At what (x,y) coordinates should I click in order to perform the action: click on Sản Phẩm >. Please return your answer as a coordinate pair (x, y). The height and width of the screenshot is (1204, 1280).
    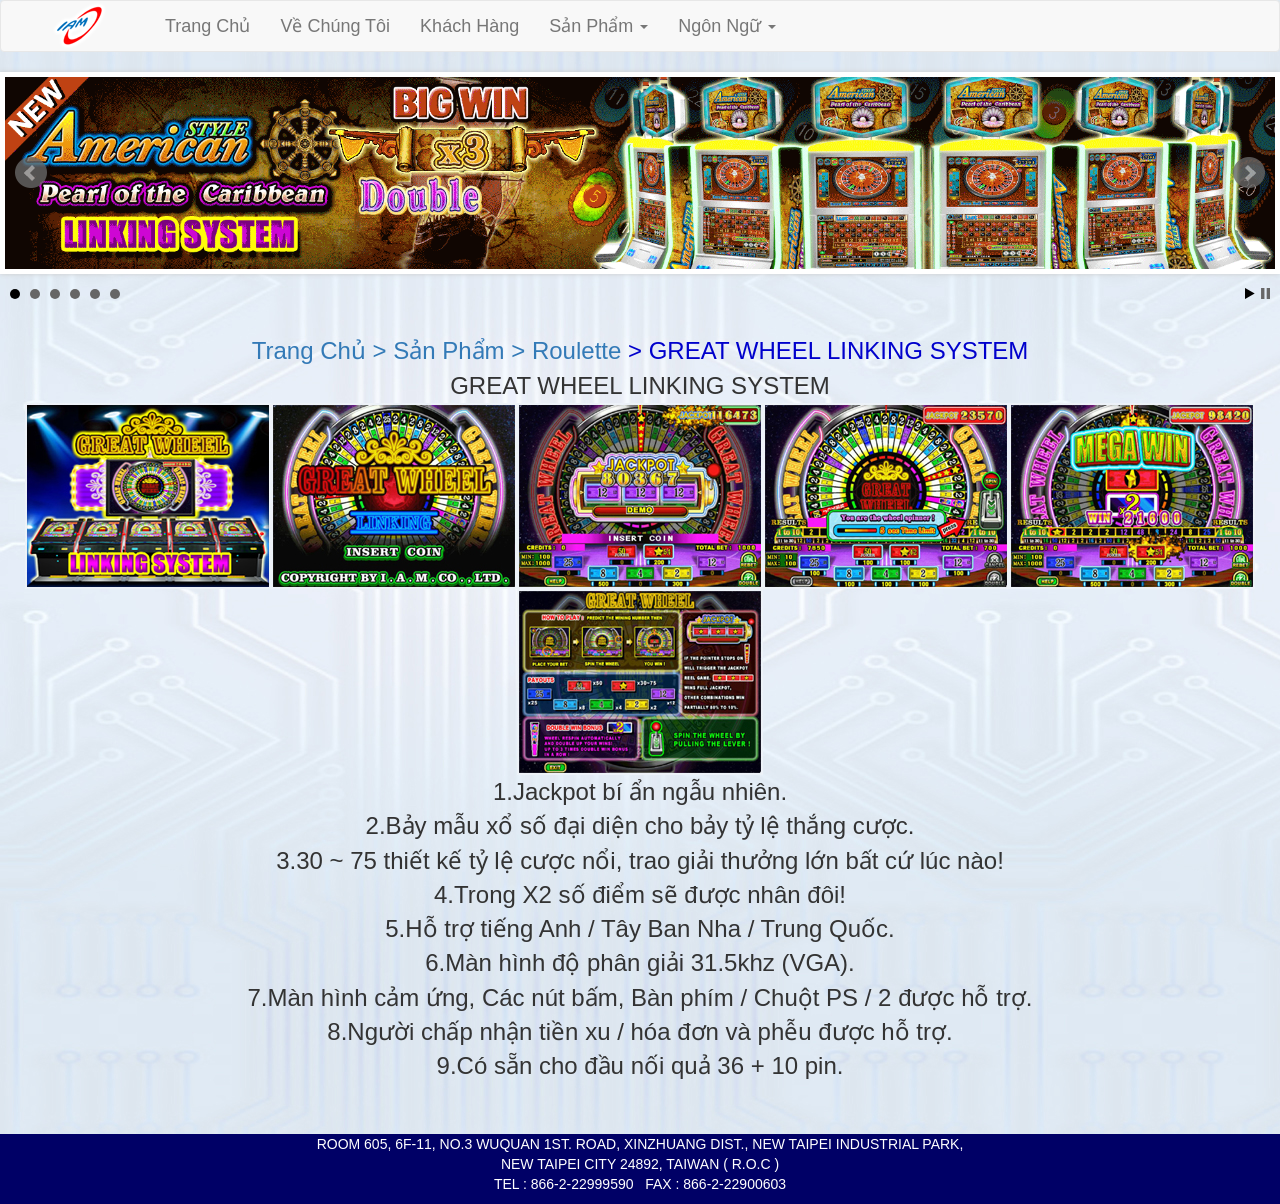
    Looking at the image, I should click on (456, 350).